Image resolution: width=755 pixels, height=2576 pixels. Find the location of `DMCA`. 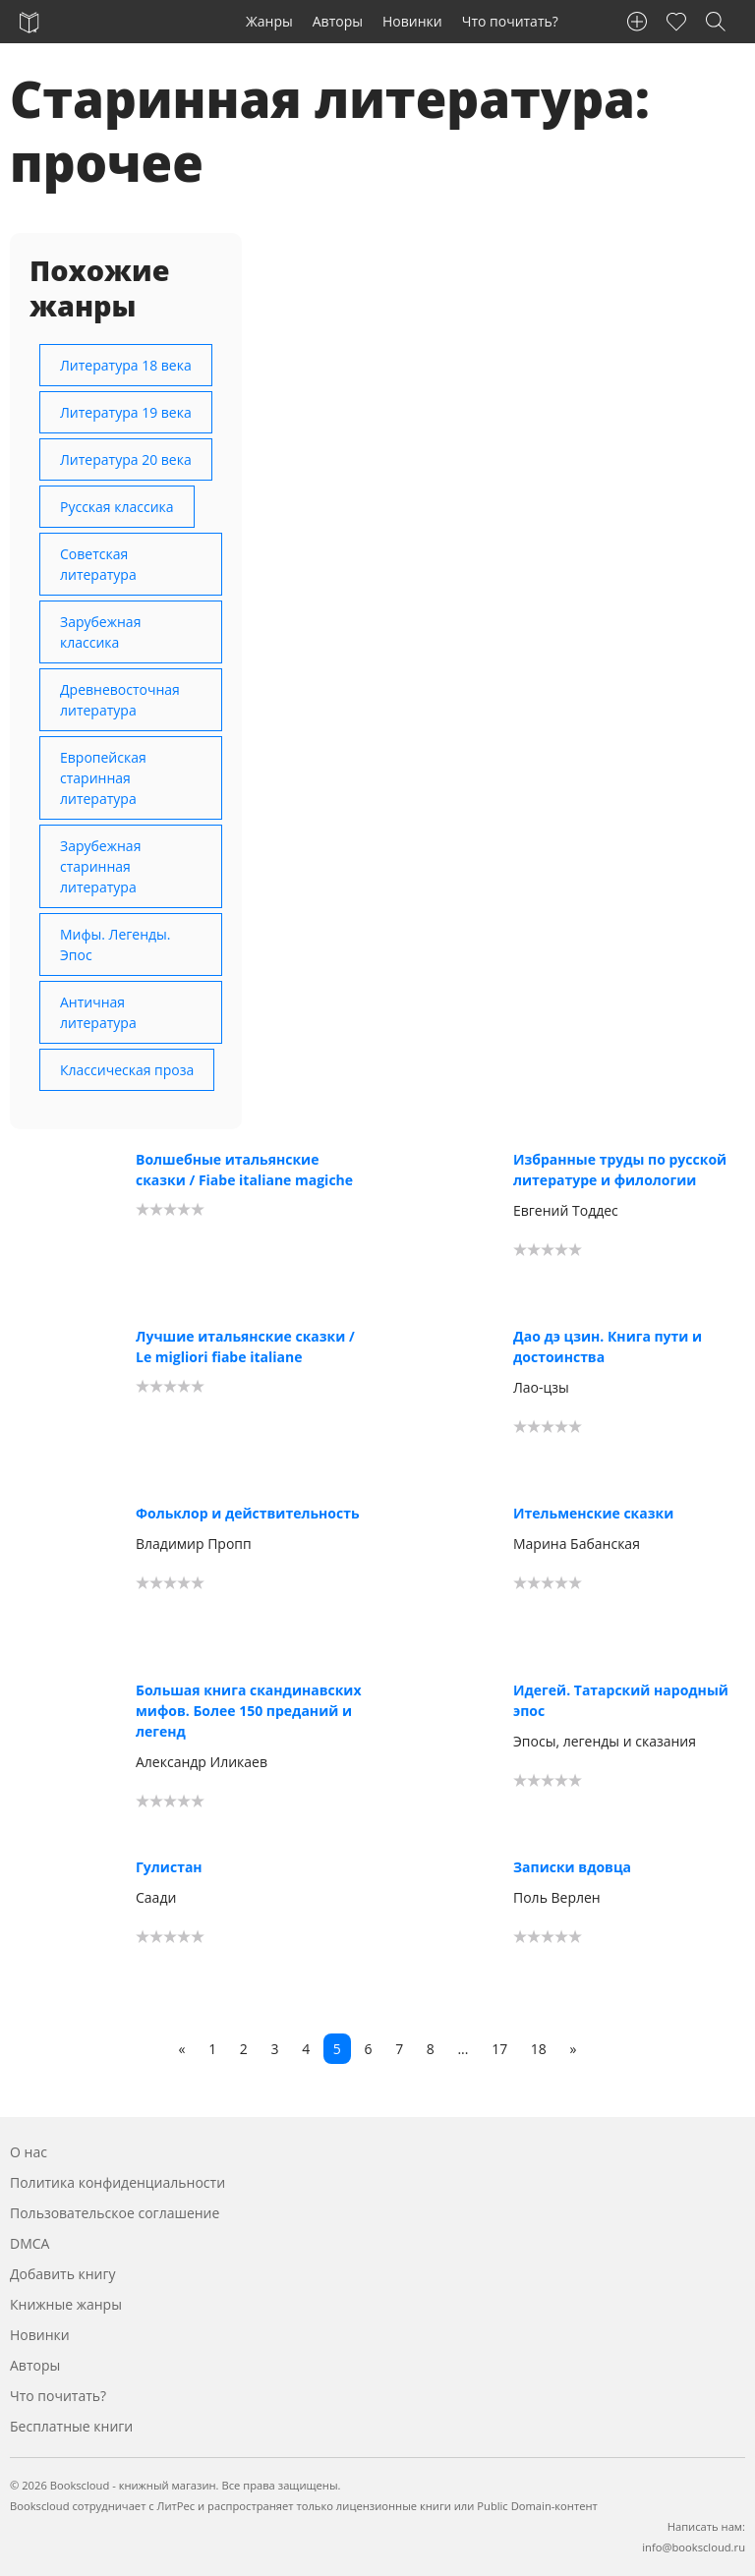

DMCA is located at coordinates (29, 2243).